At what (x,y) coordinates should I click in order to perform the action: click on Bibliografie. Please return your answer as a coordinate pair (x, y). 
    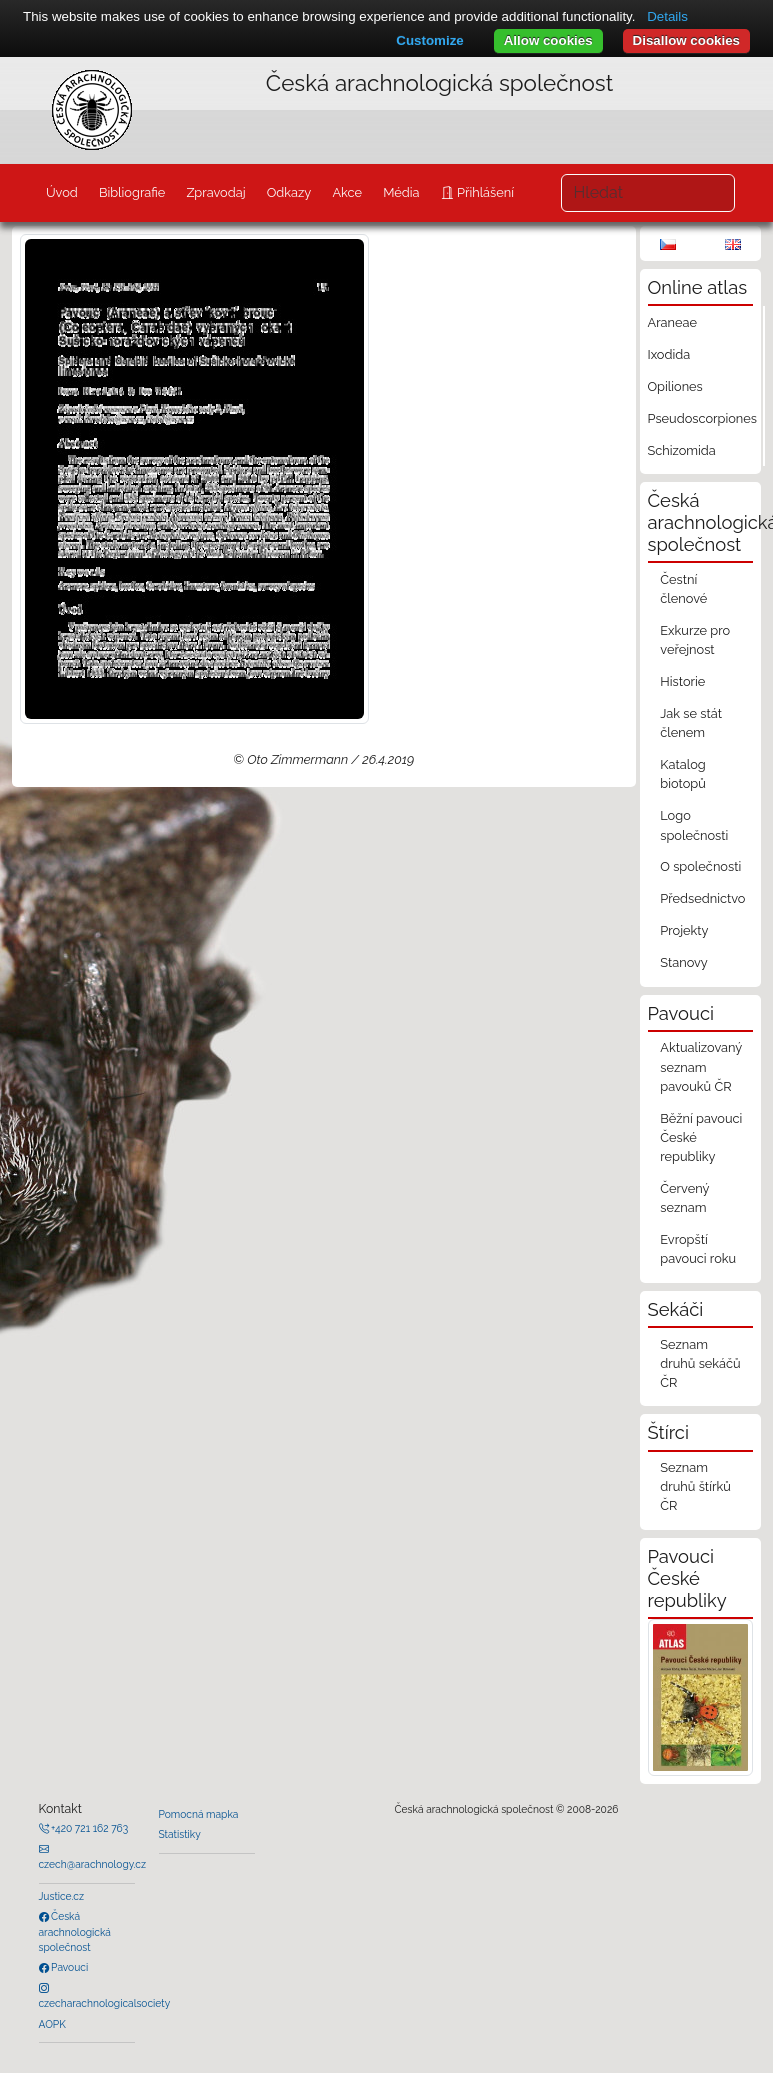
    Looking at the image, I should click on (132, 192).